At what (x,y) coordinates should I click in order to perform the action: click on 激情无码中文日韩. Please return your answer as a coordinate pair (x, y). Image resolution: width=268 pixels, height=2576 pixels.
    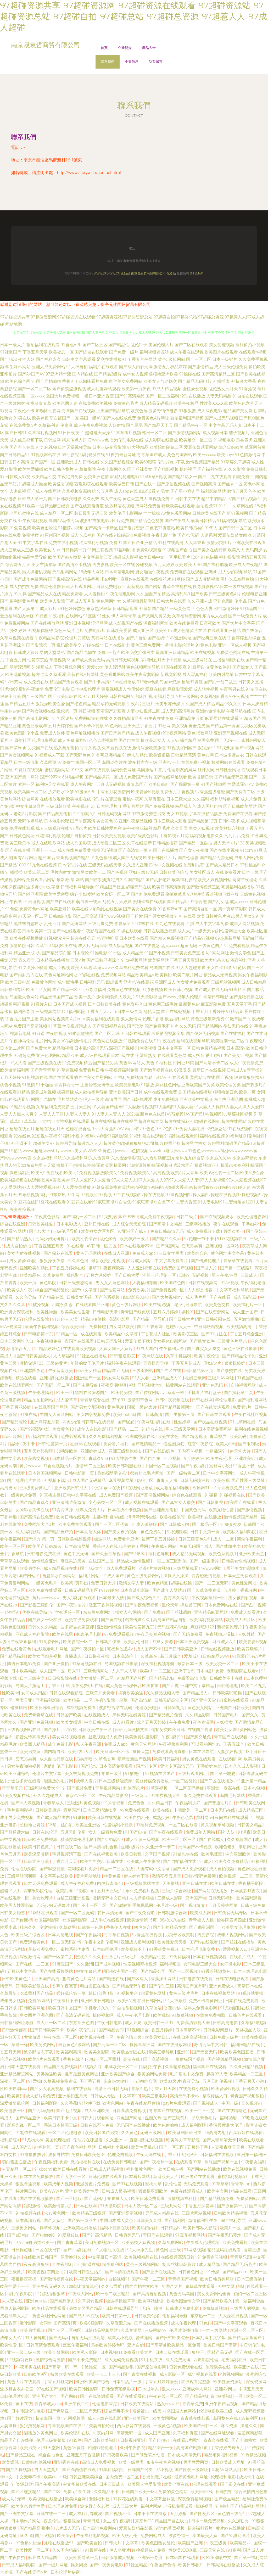
    Looking at the image, I should click on (110, 1898).